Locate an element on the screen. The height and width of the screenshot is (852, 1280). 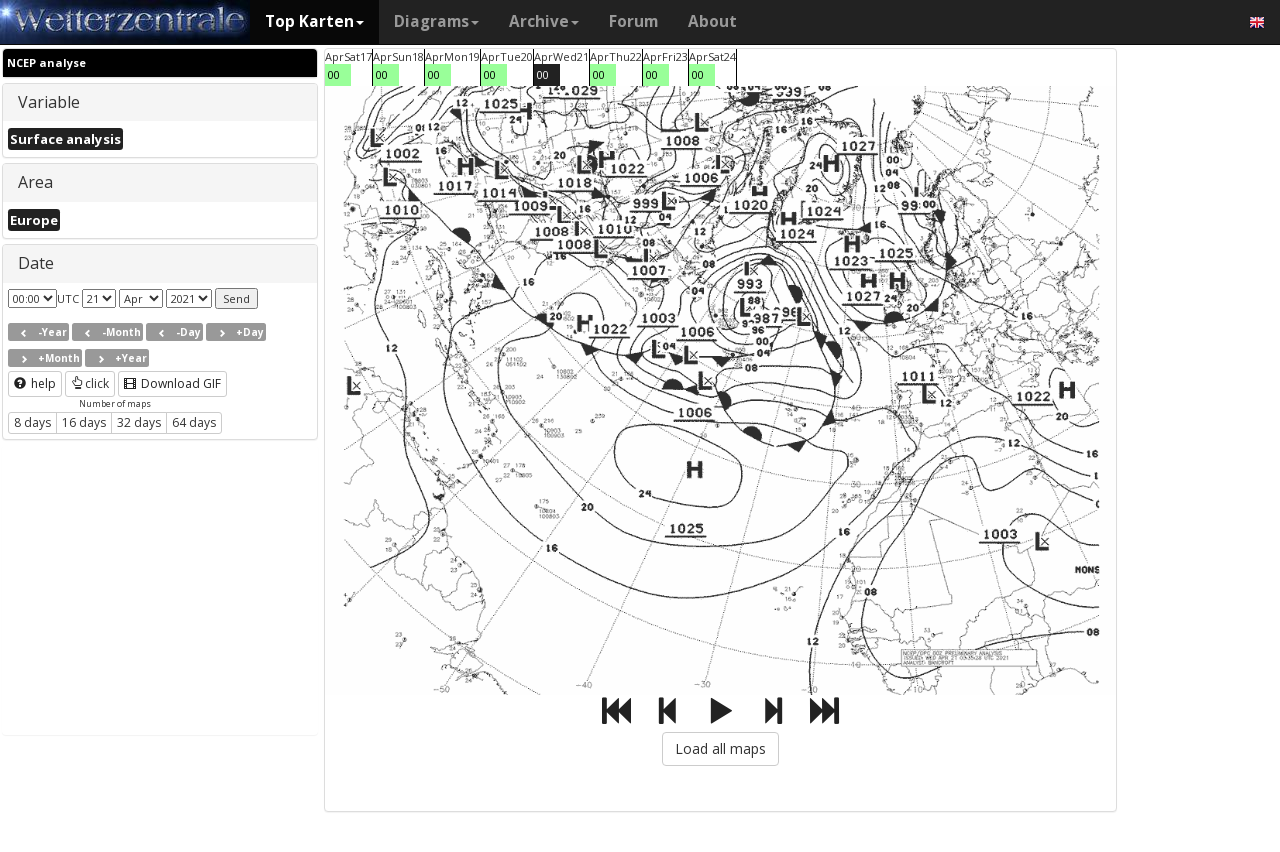
Load all maps is located at coordinates (720, 748).